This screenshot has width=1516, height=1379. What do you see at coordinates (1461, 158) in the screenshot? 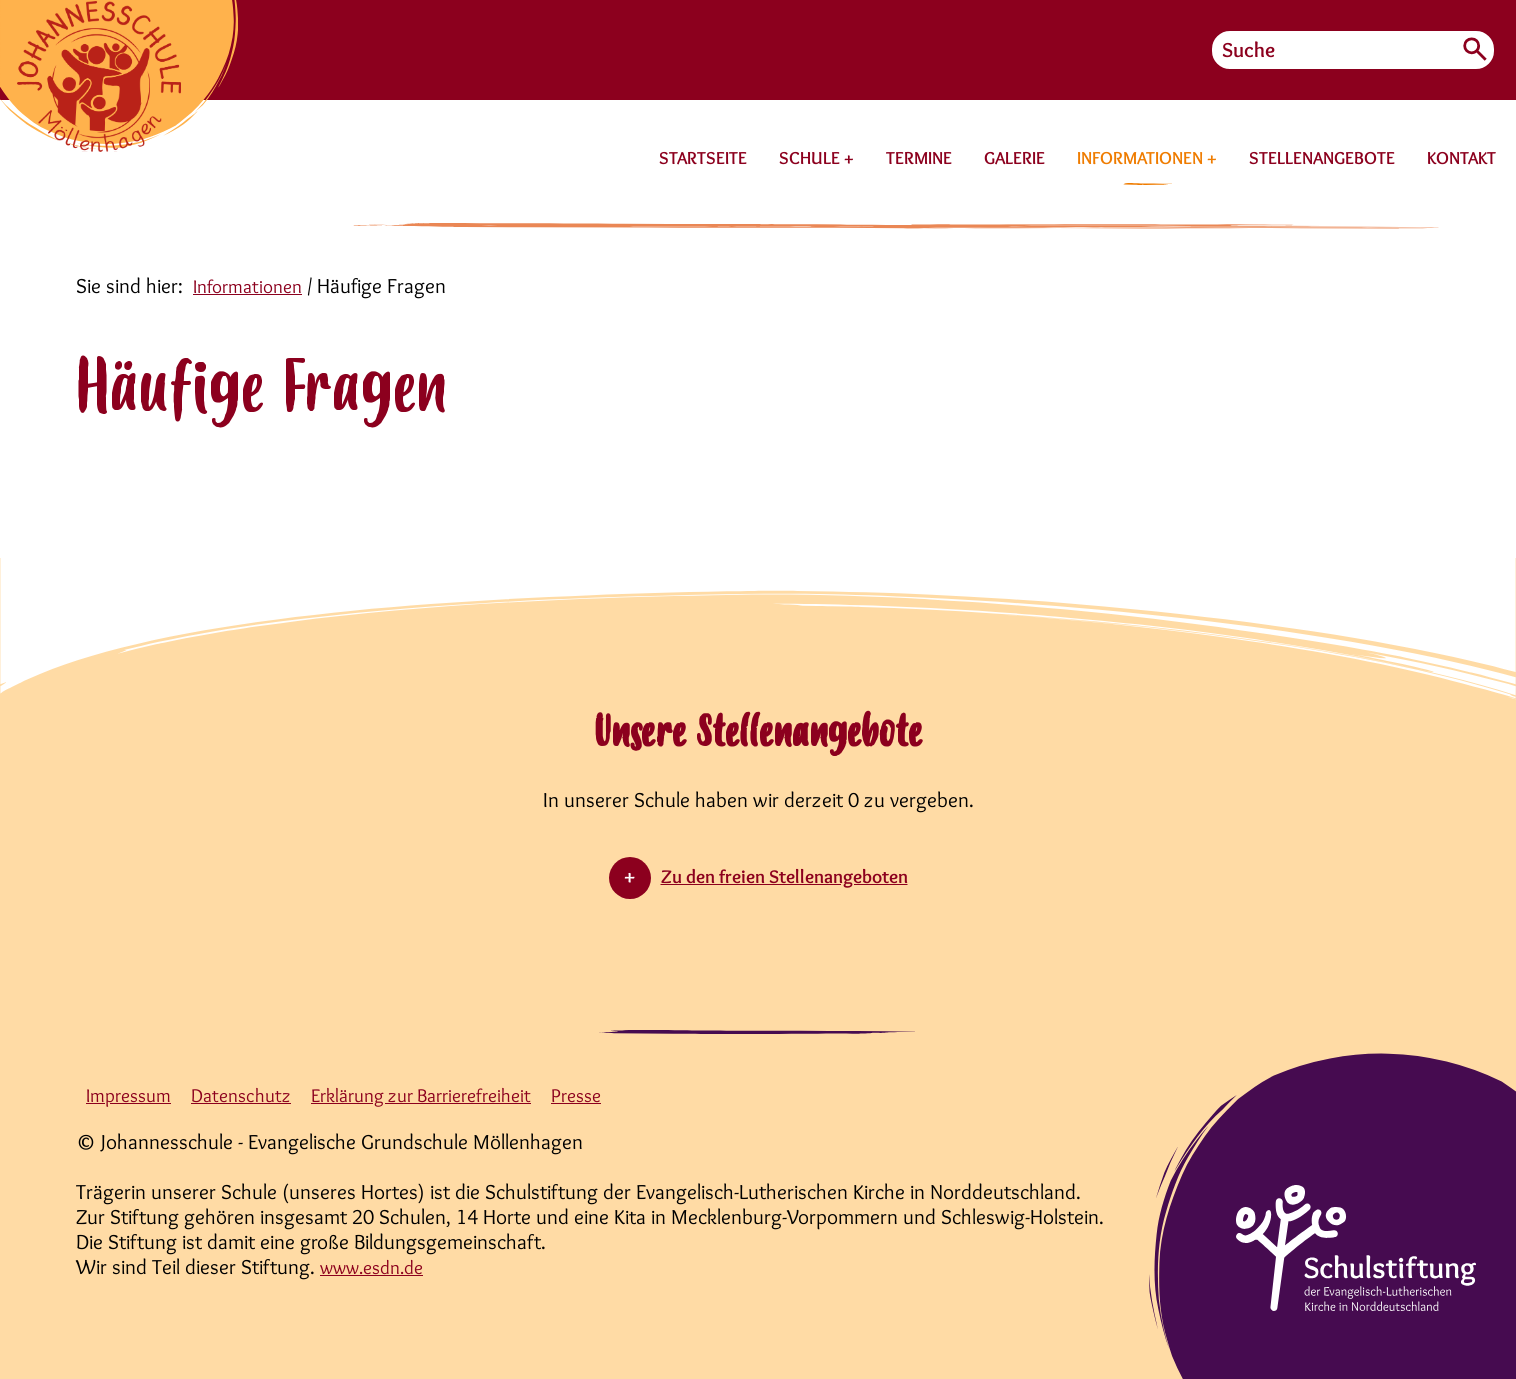
I see `KONTAKT` at bounding box center [1461, 158].